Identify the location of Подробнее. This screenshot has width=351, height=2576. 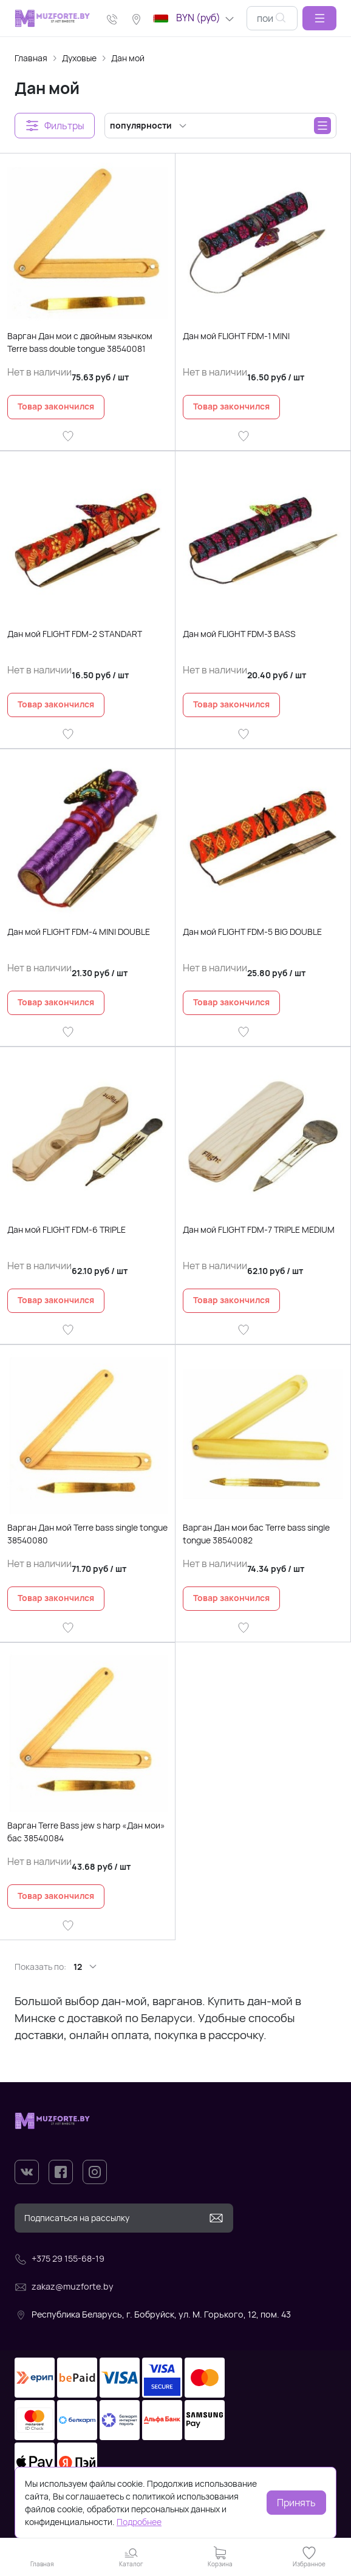
(139, 2521).